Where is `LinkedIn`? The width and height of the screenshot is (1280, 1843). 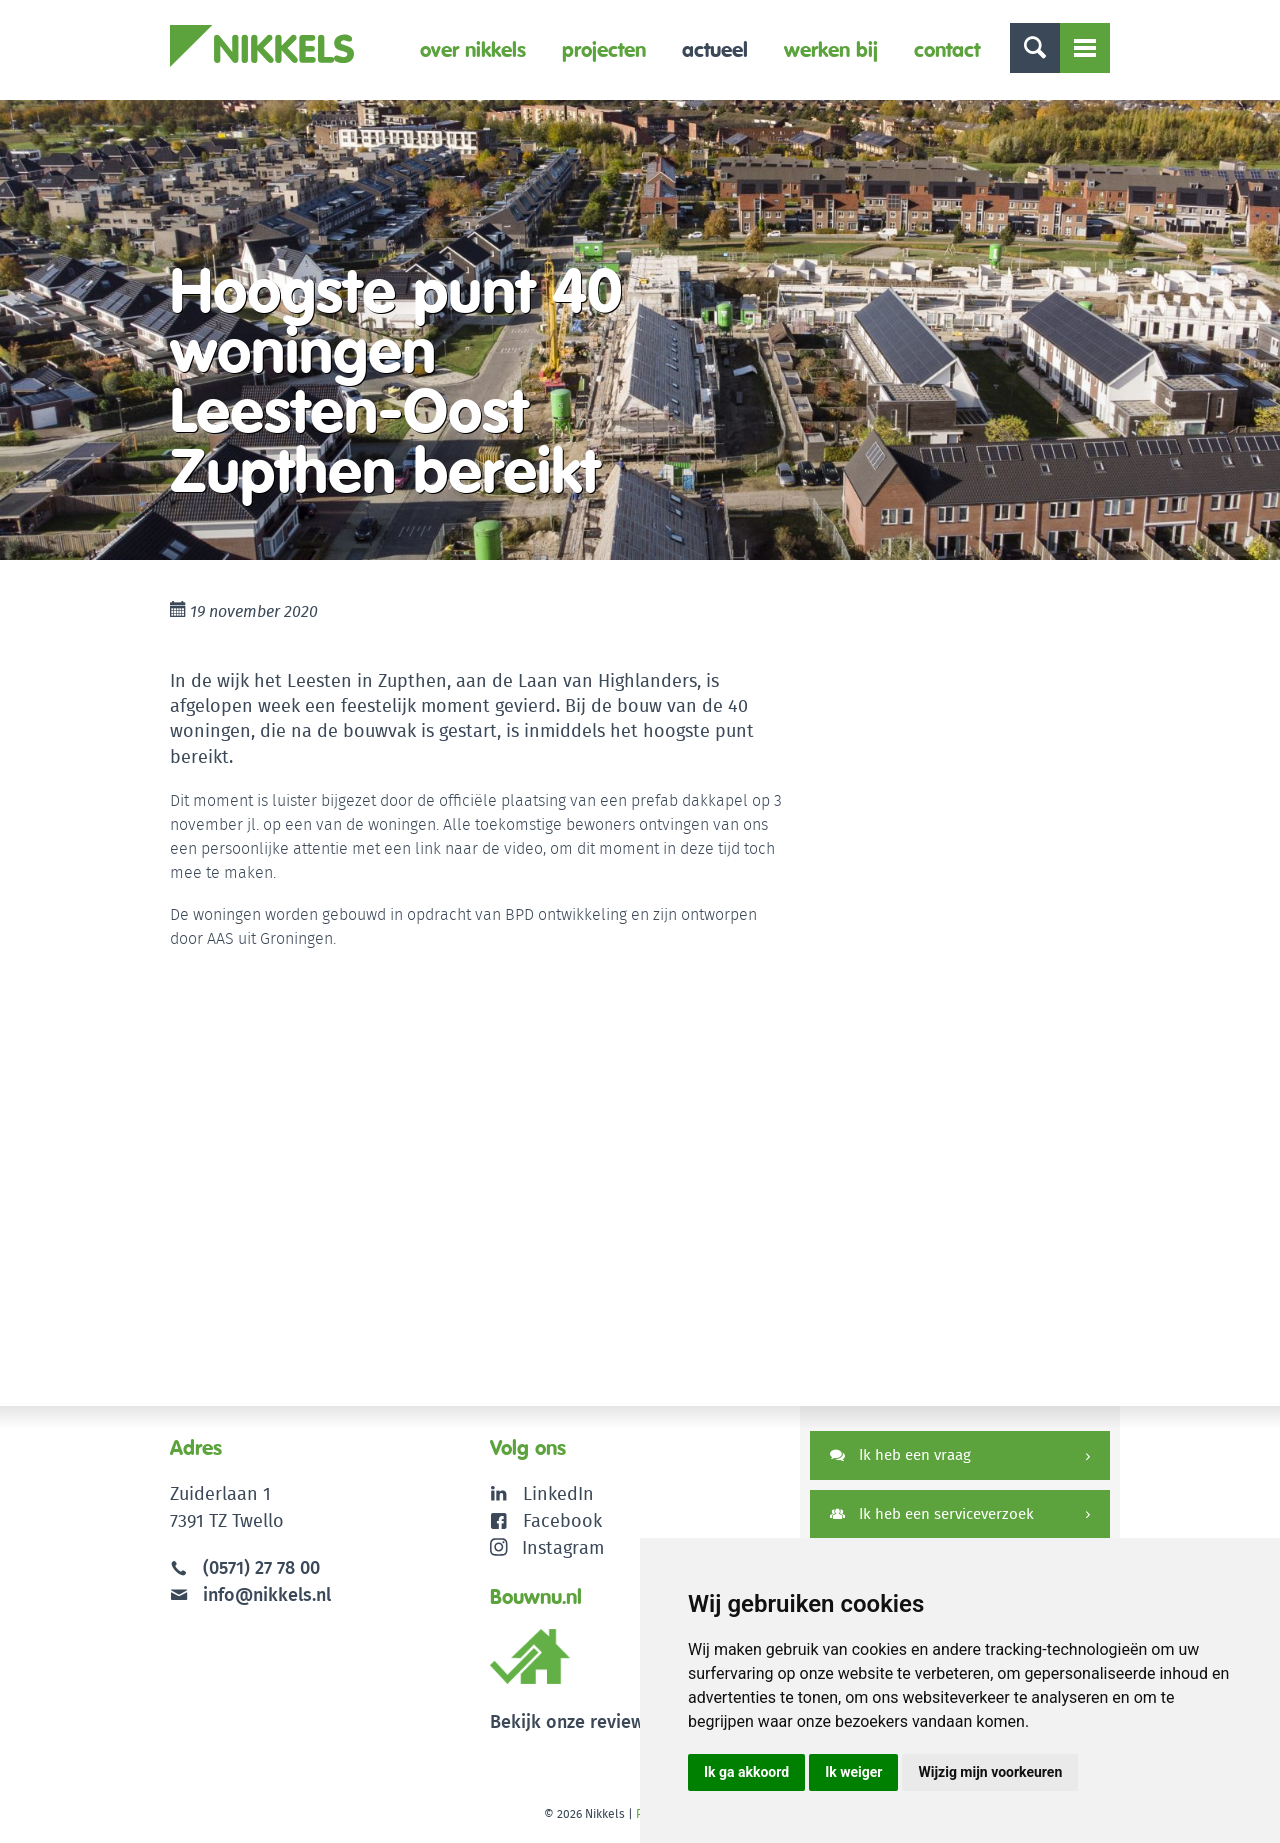
LinkedIn is located at coordinates (558, 1493).